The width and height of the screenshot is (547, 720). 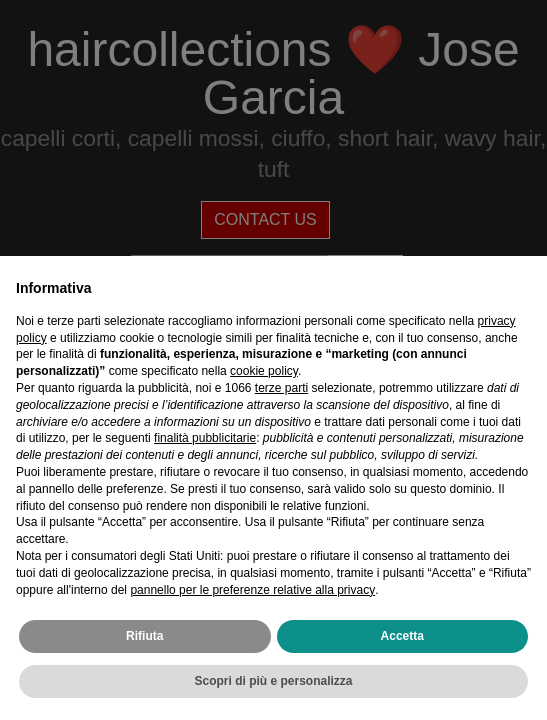 What do you see at coordinates (252, 590) in the screenshot?
I see `pannello per le preferenze relative alla privacy` at bounding box center [252, 590].